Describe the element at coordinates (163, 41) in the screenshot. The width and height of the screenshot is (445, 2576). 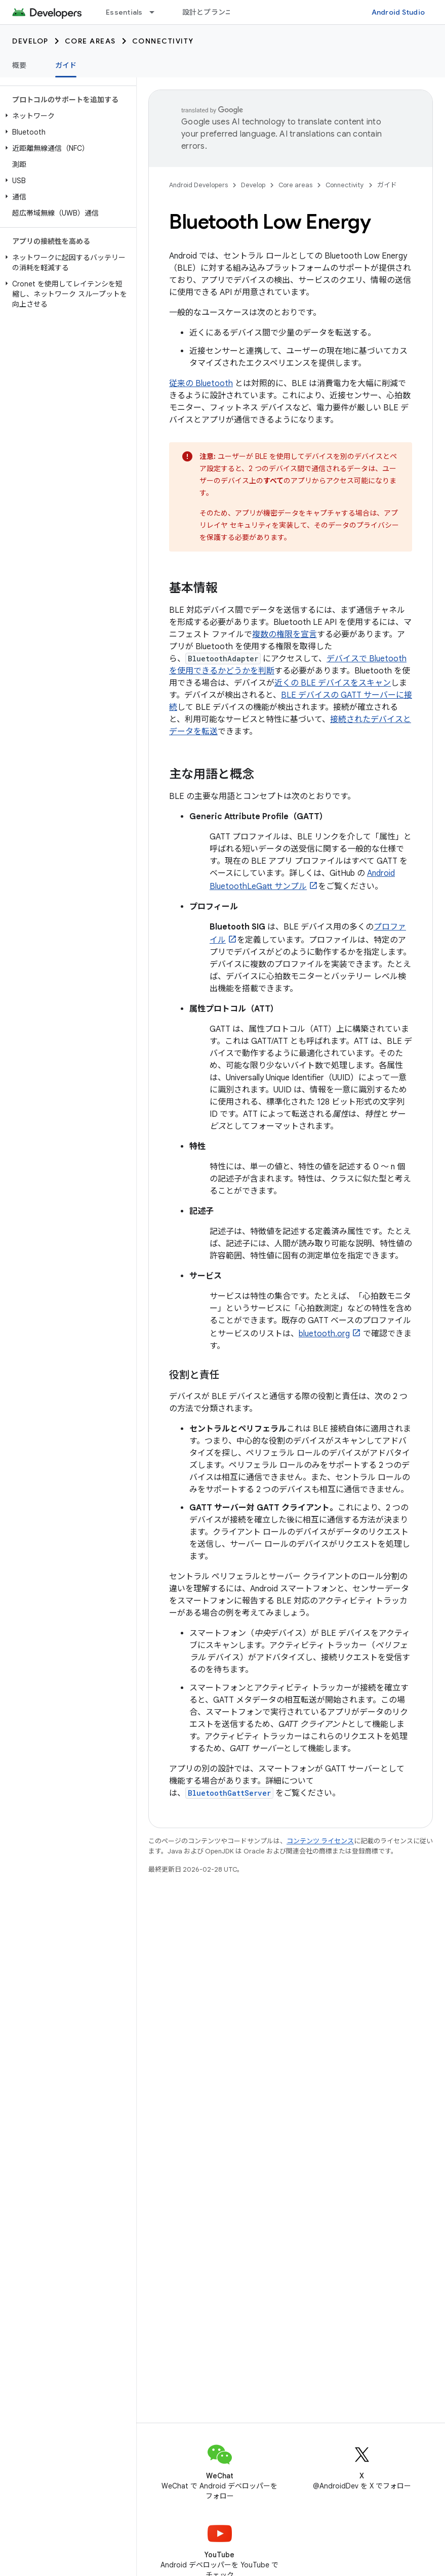
I see `Connectivity` at that location.